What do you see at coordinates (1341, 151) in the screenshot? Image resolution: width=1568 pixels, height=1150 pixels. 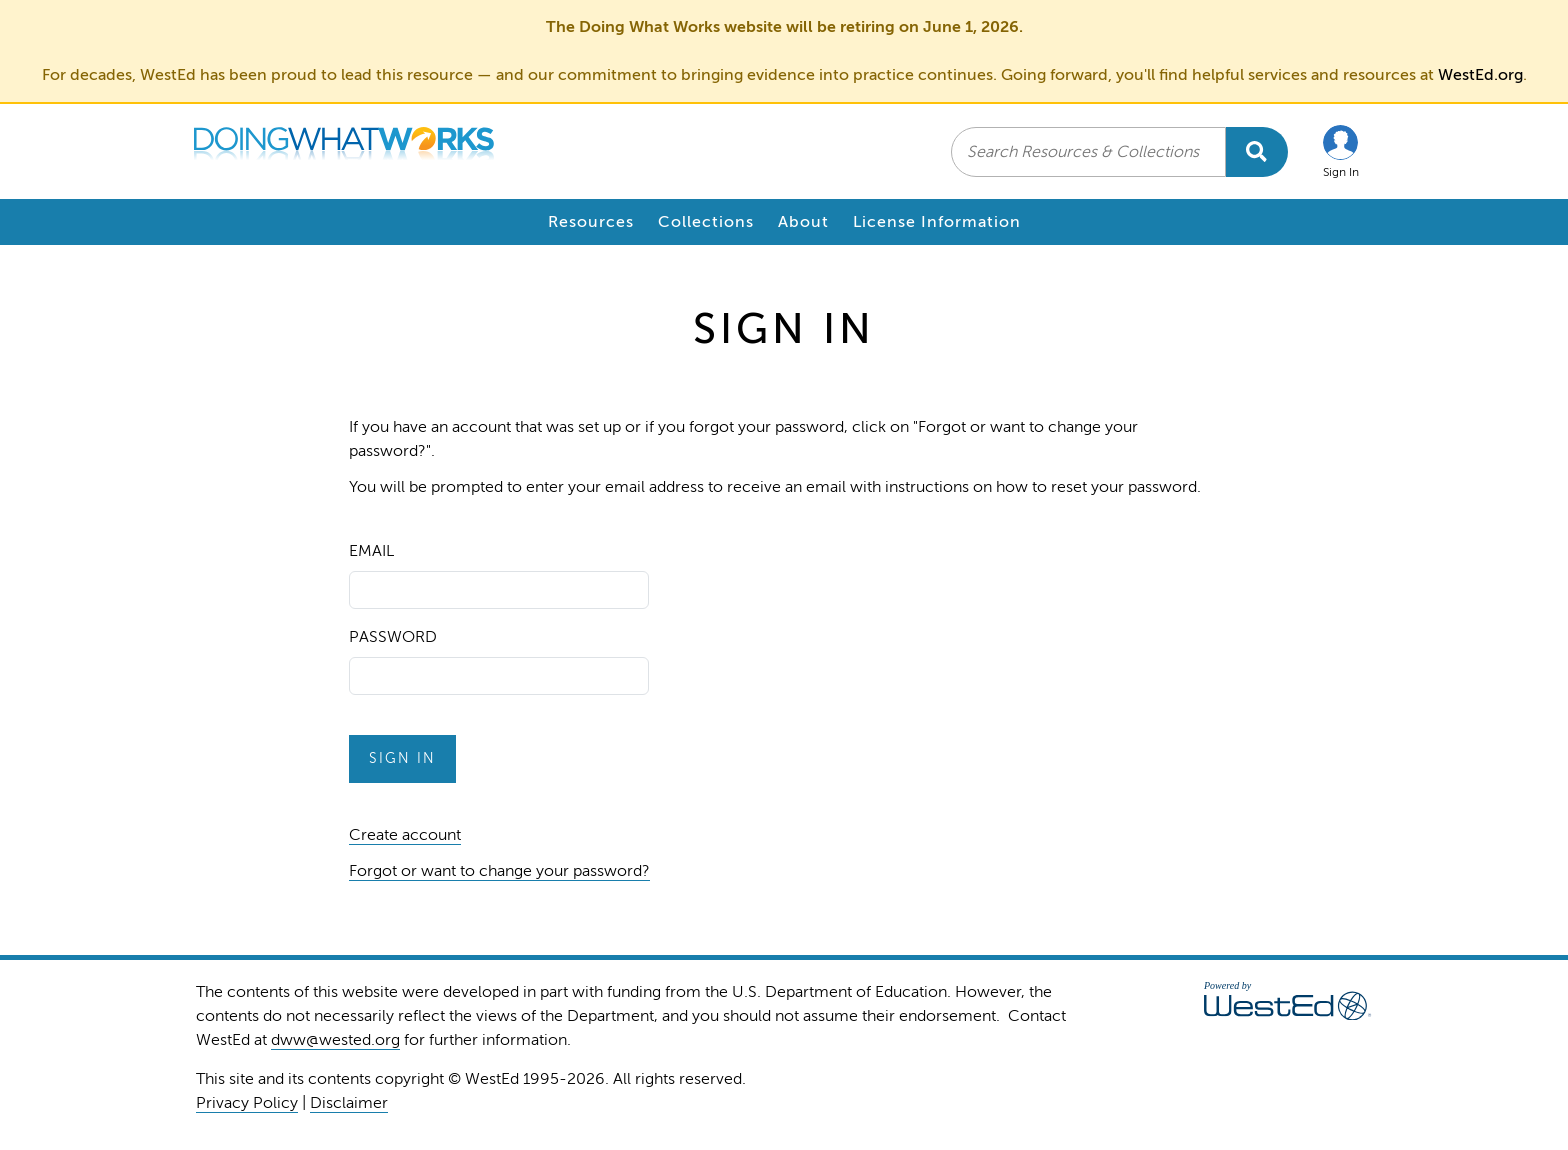 I see `[button]` at bounding box center [1341, 151].